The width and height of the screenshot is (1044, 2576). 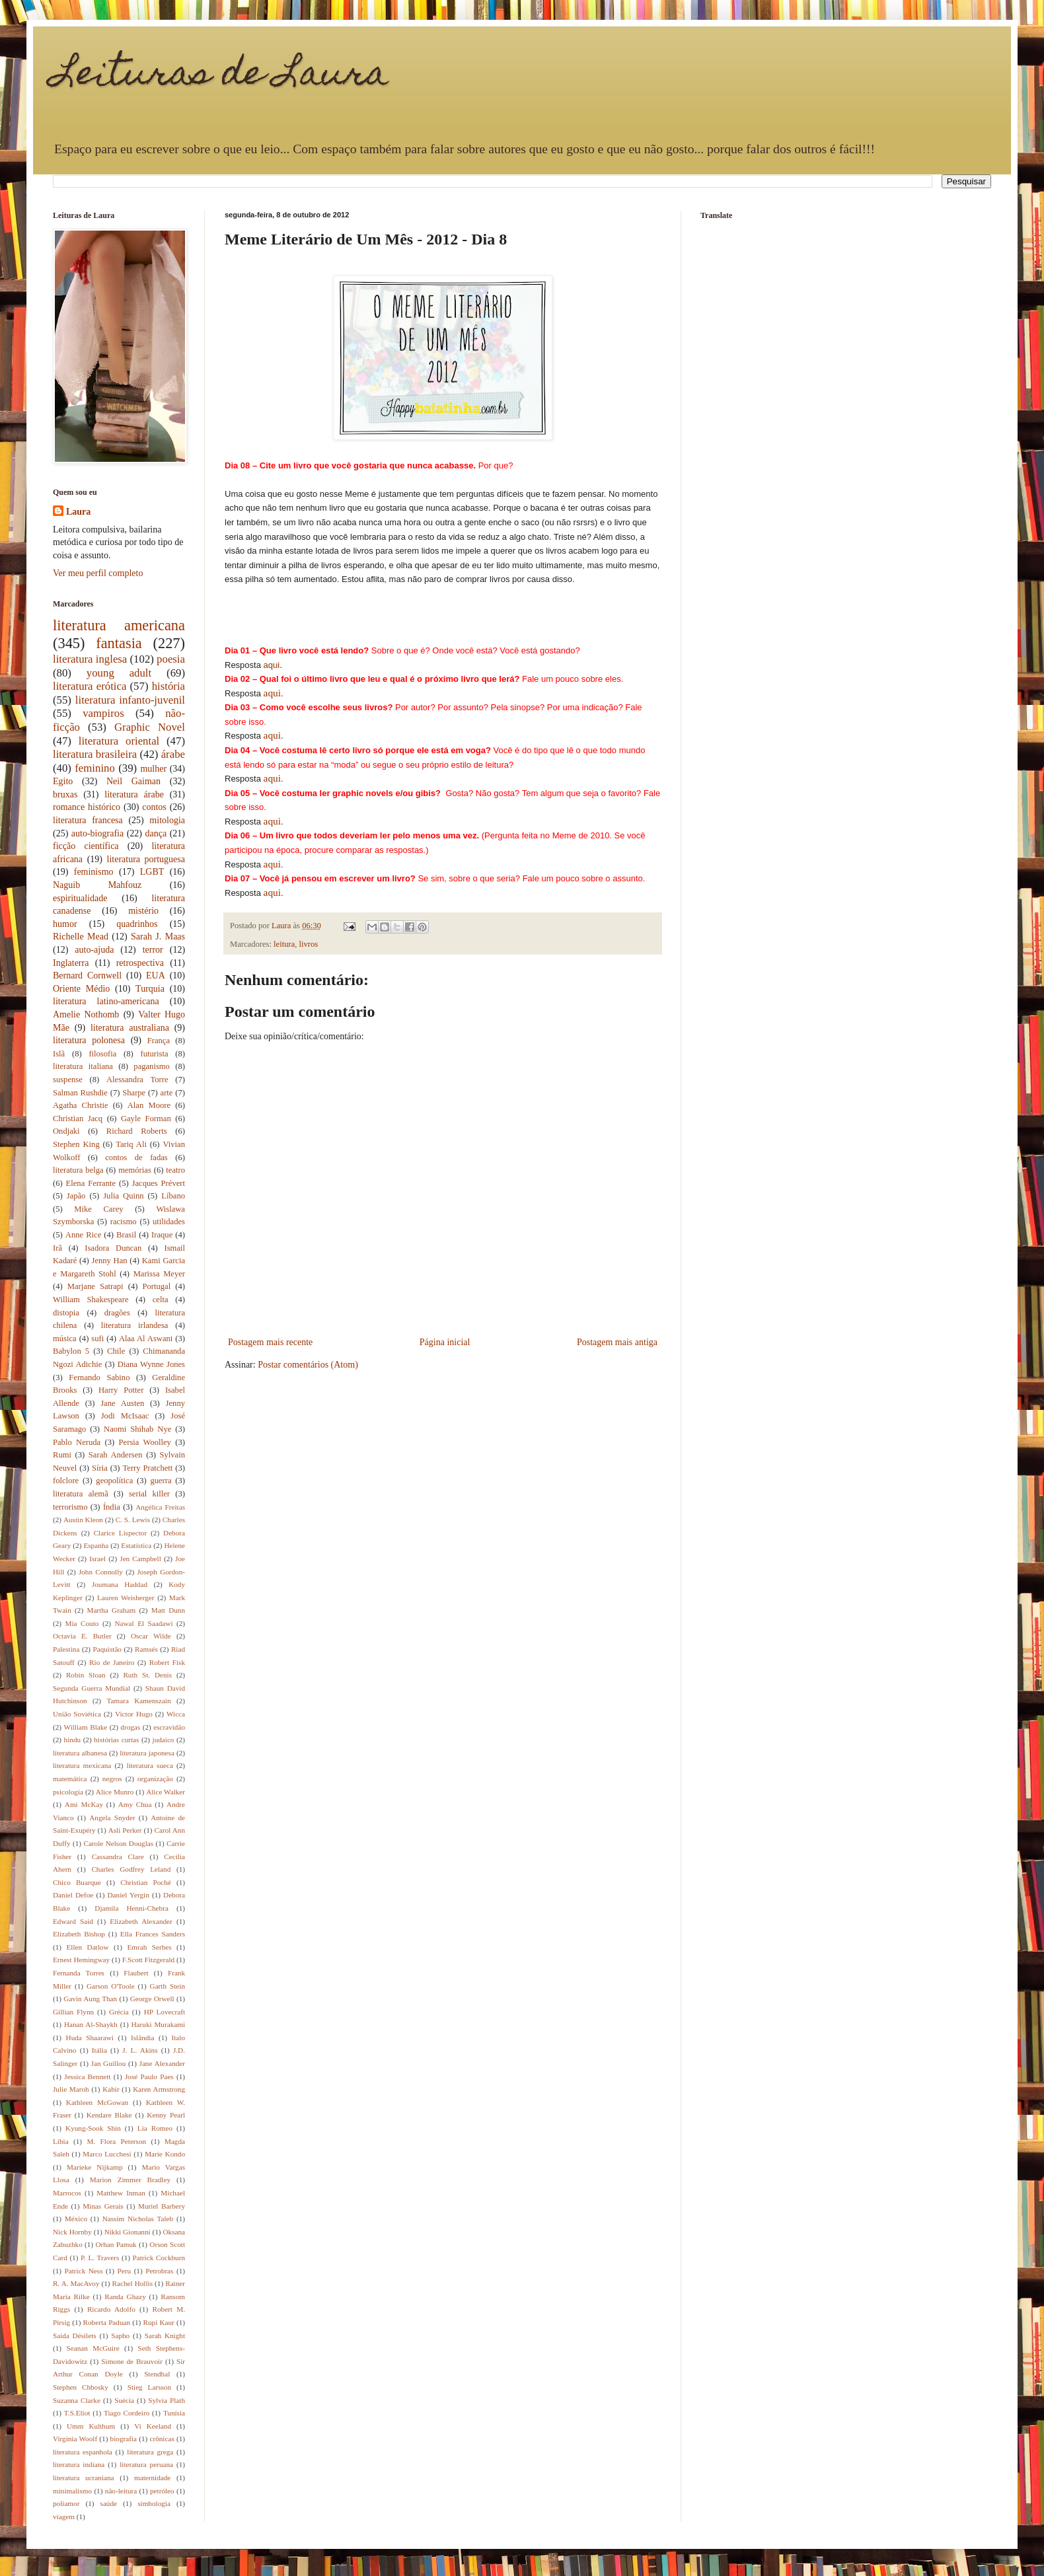 I want to click on organização, so click(x=155, y=1779).